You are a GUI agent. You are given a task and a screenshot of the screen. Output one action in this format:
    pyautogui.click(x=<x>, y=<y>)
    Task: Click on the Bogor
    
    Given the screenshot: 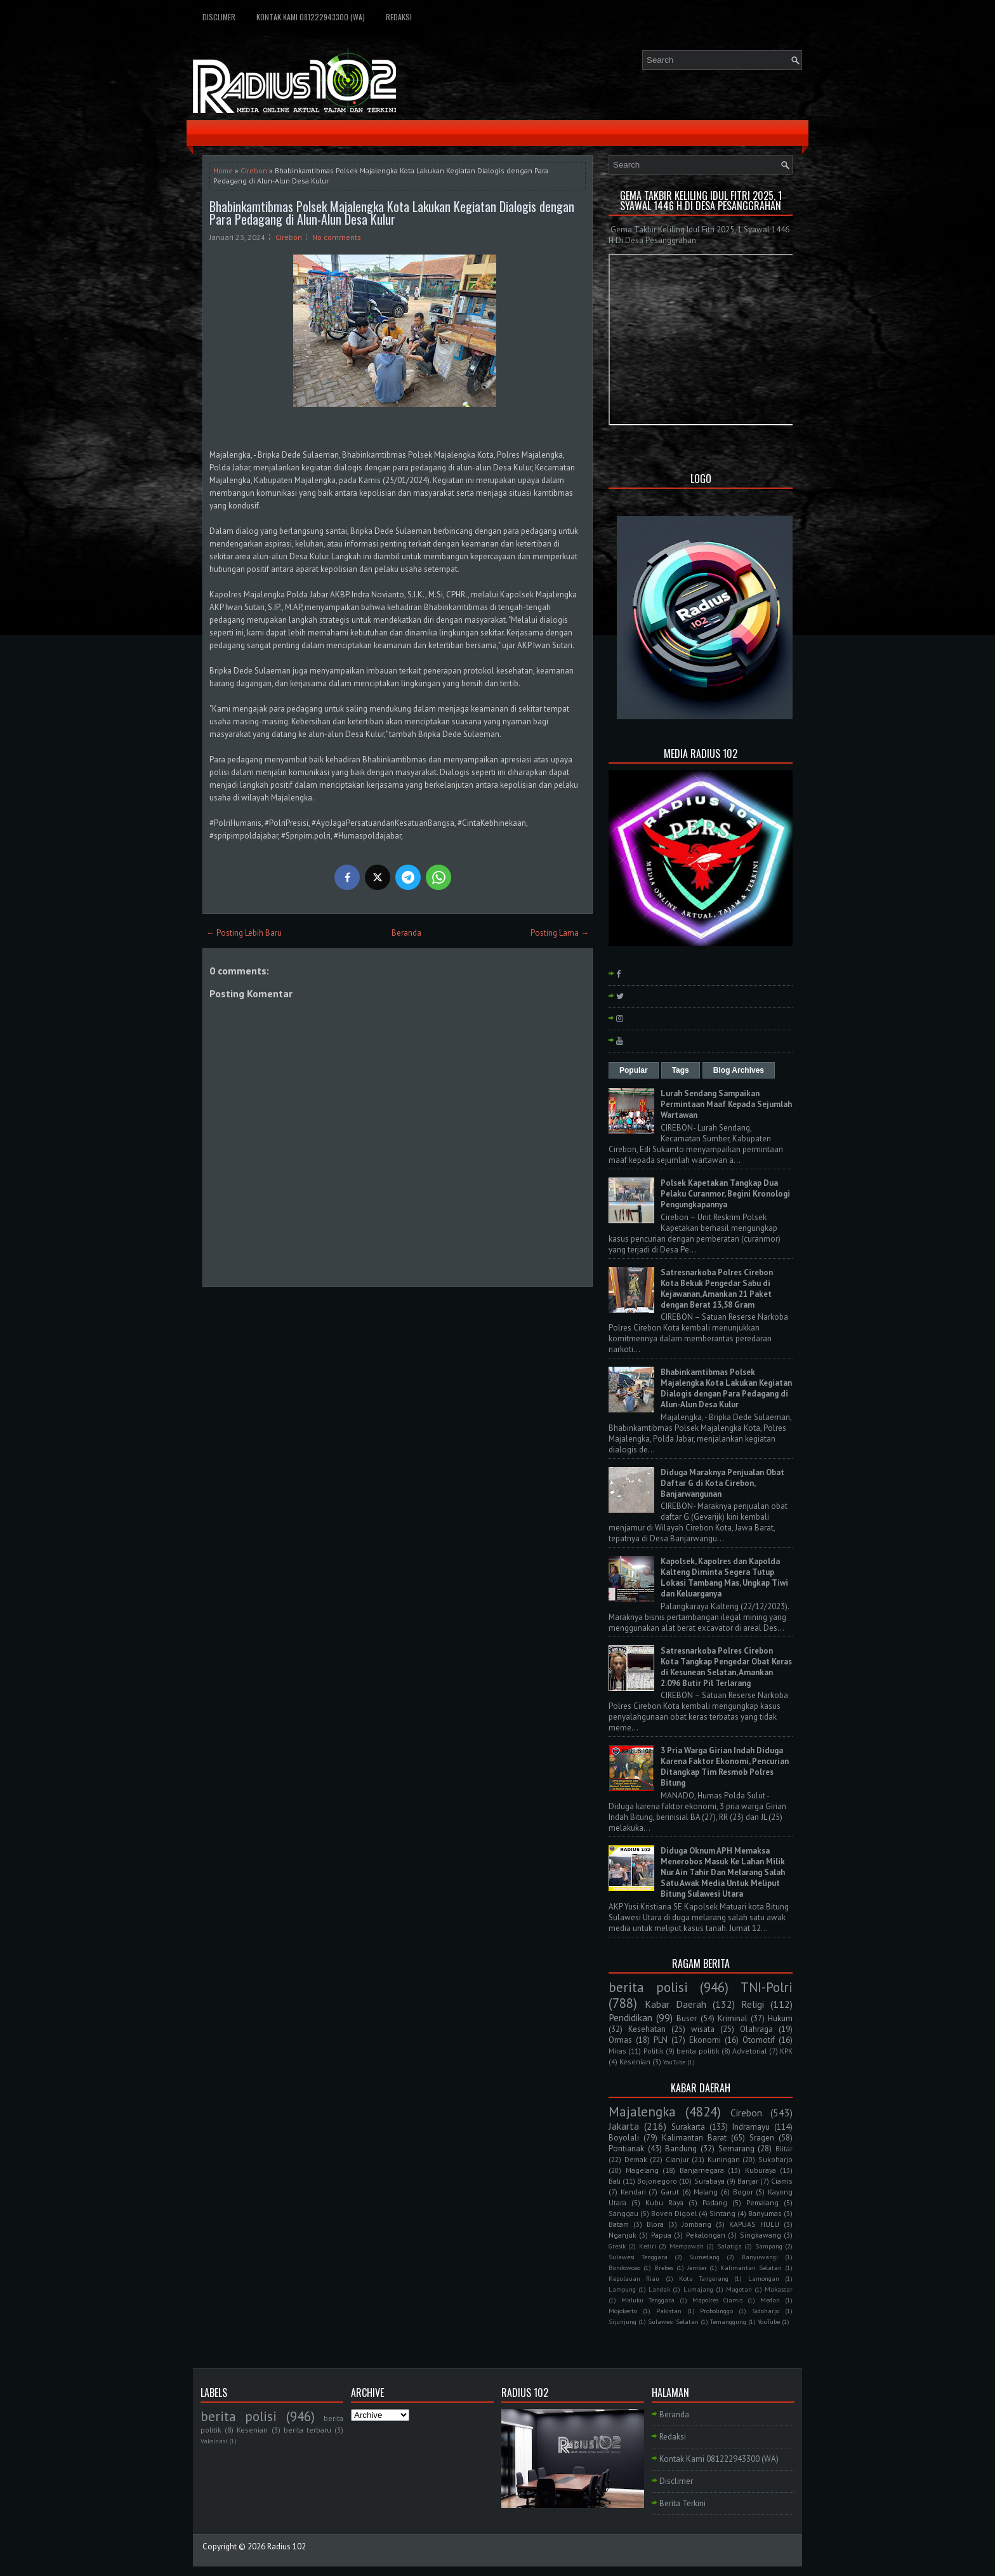 What is the action you would take?
    pyautogui.click(x=743, y=2191)
    